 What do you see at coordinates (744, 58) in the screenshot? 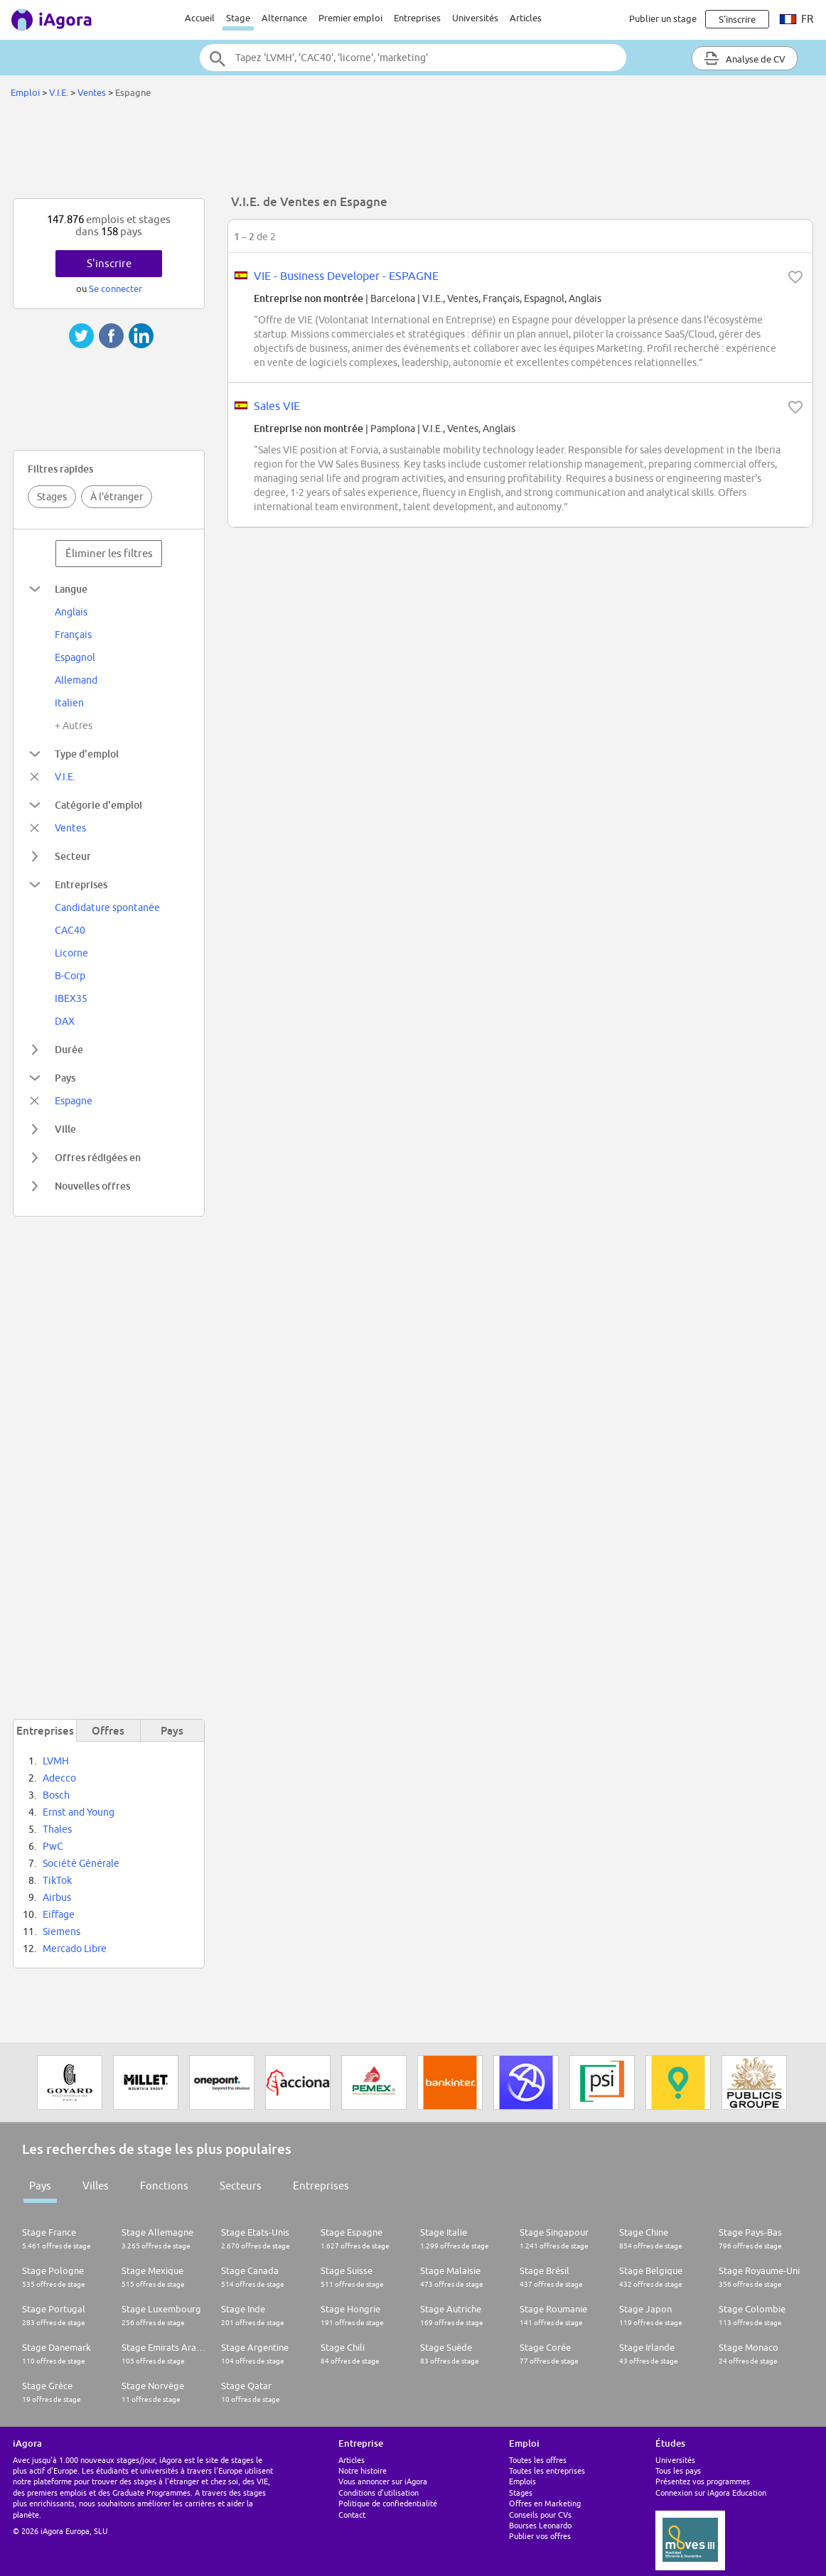
I see `Analyse de CV` at bounding box center [744, 58].